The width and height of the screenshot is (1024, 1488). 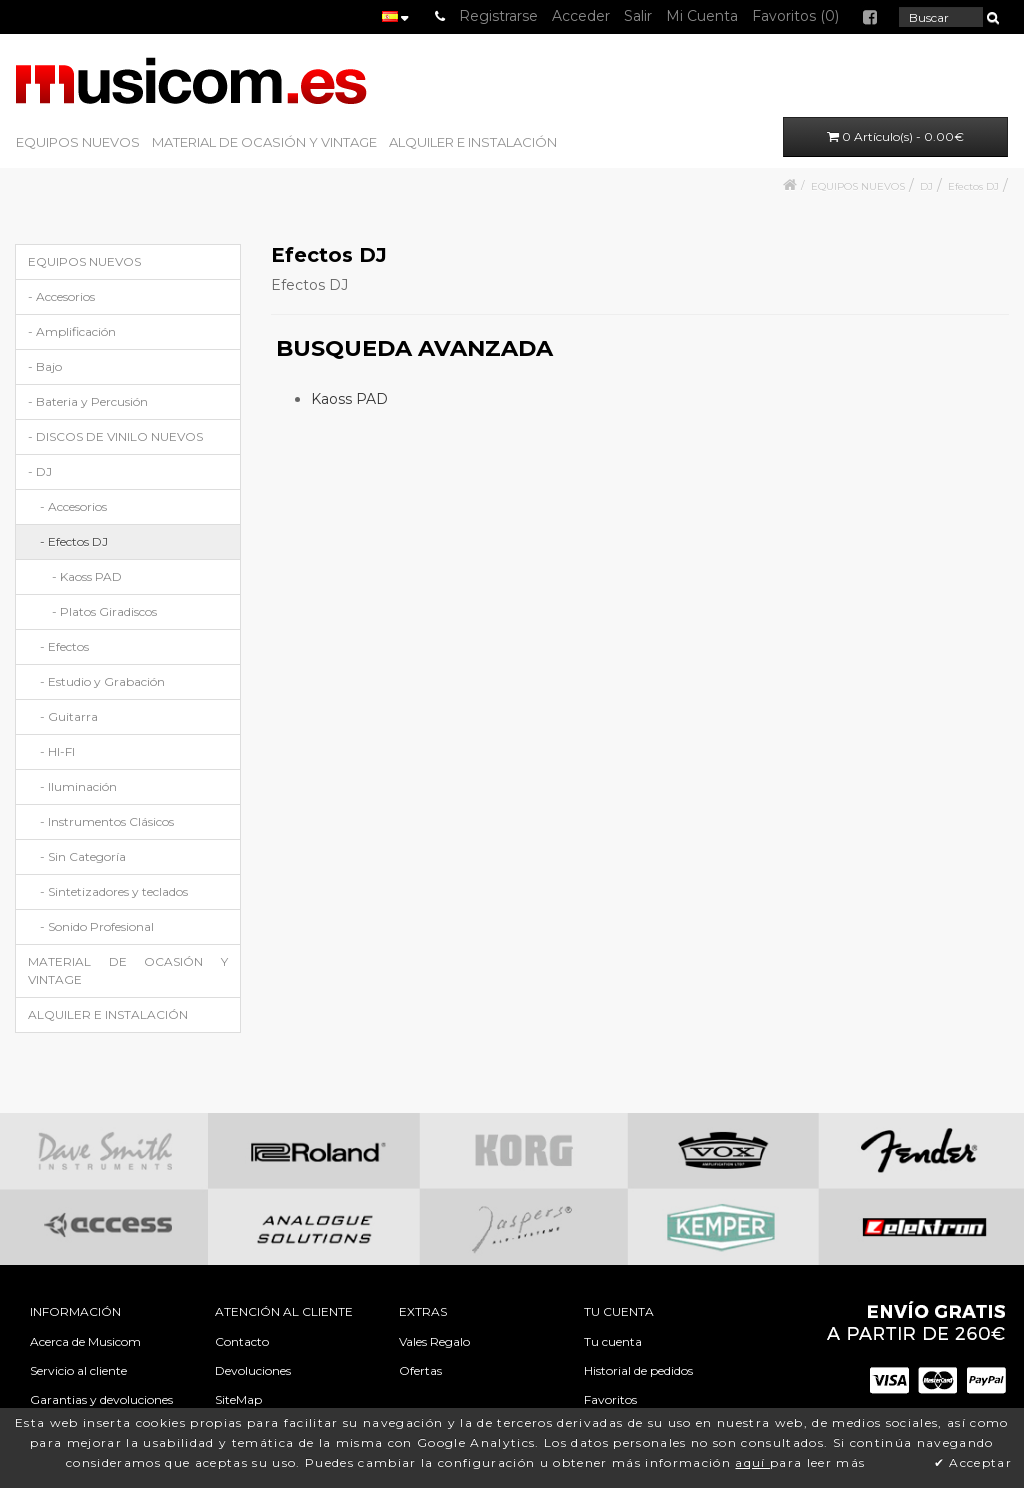 What do you see at coordinates (88, 401) in the screenshot?
I see `- Bateria y Percusión` at bounding box center [88, 401].